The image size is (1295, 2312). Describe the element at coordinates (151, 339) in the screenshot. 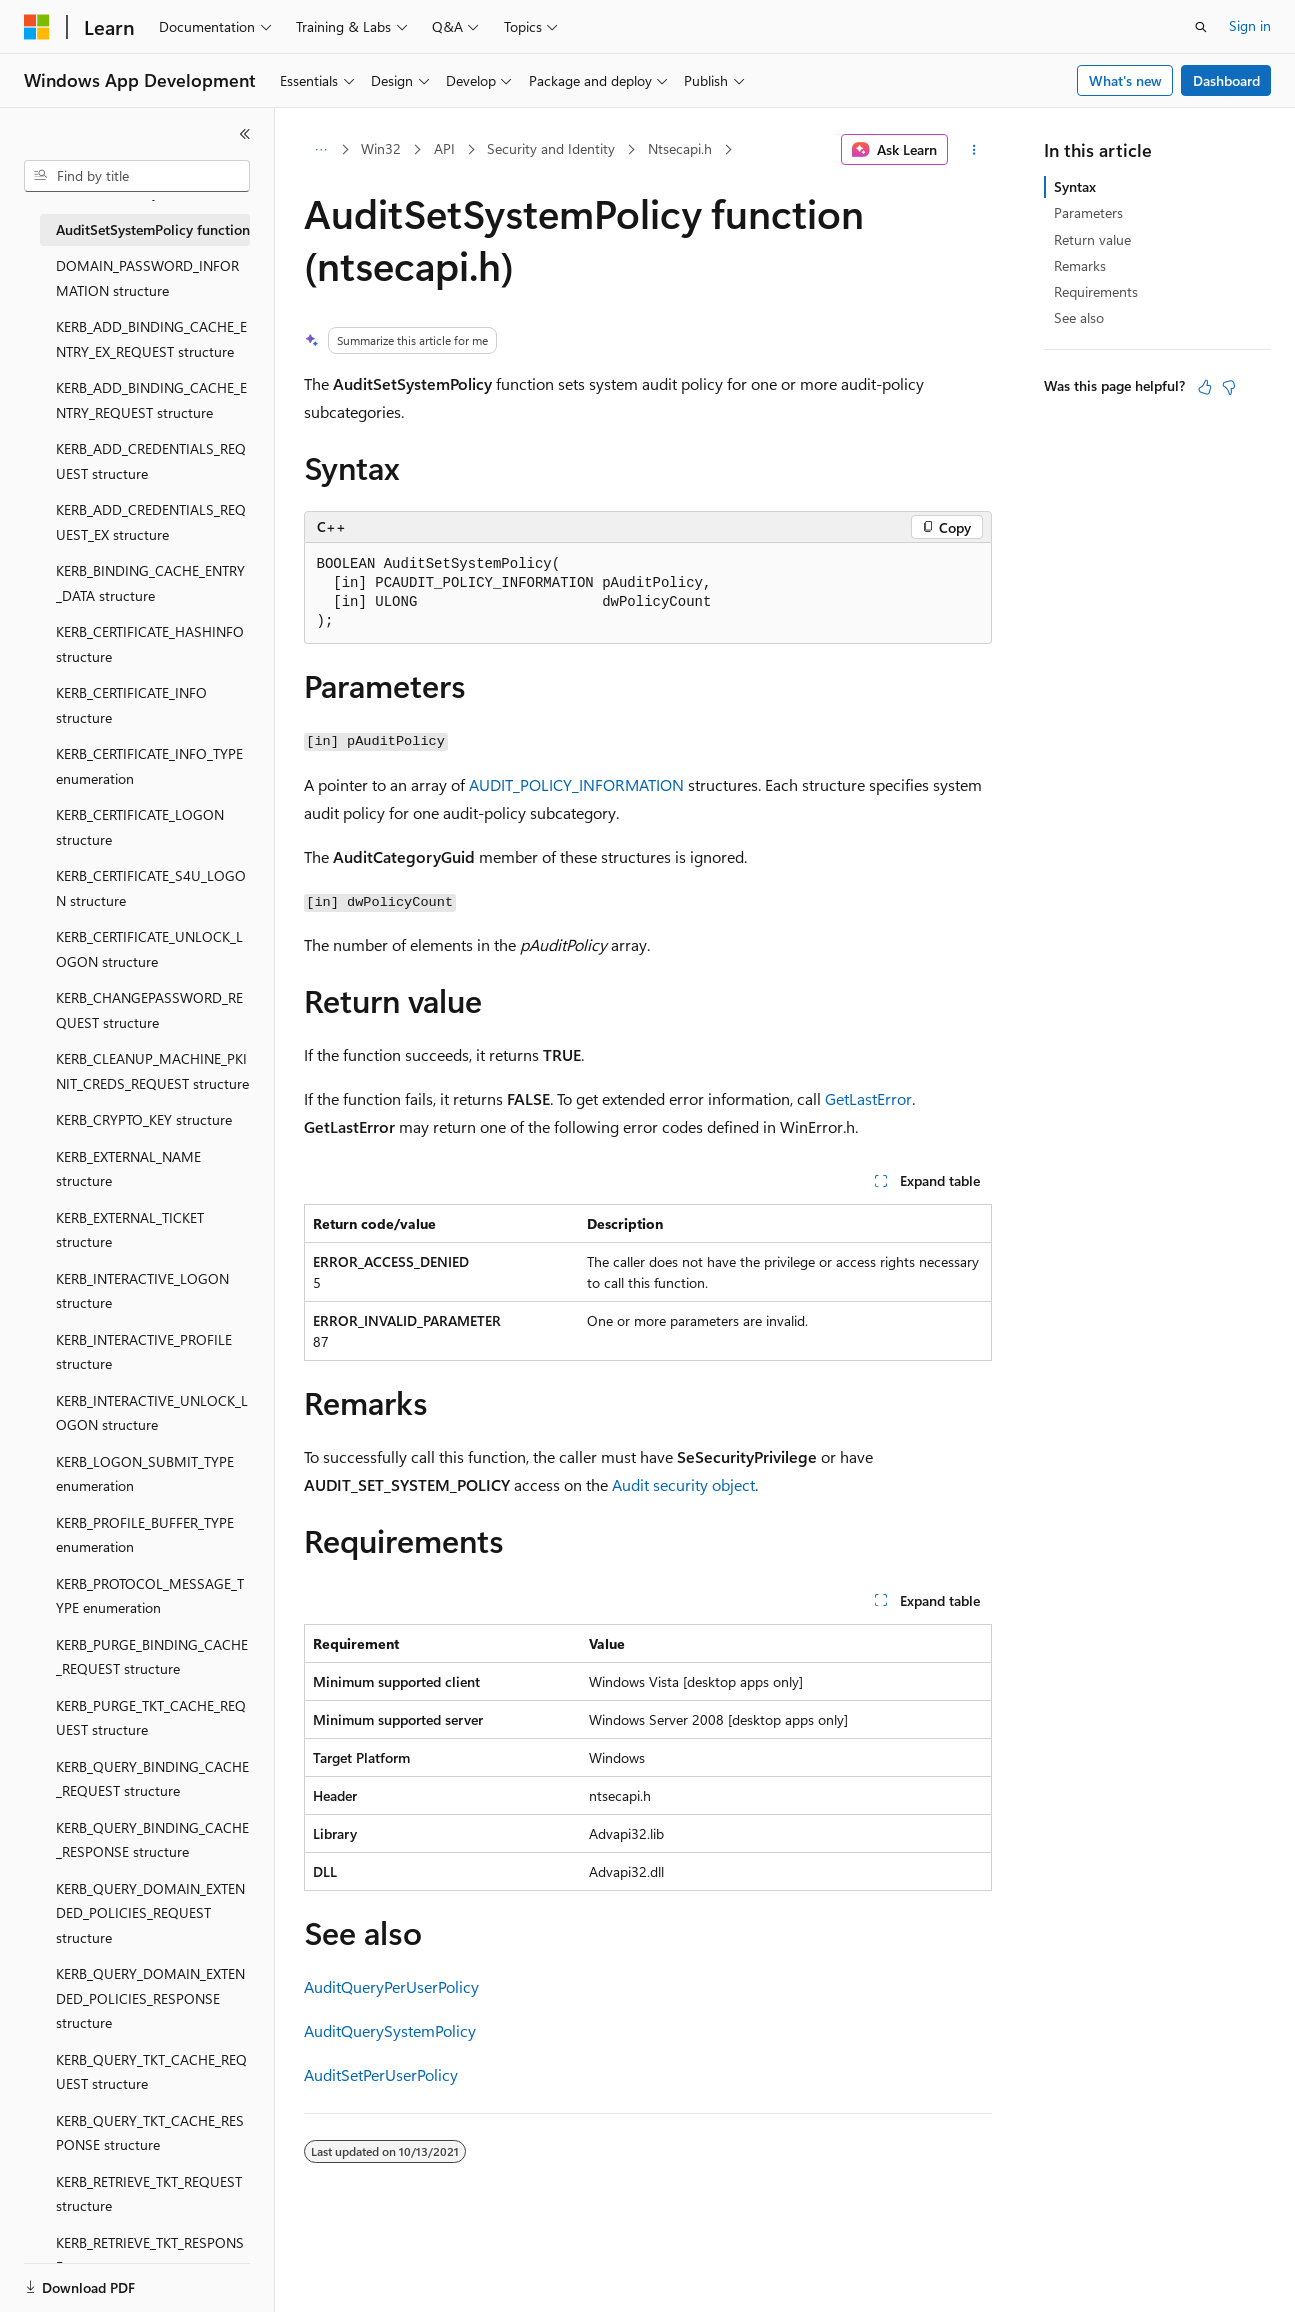

I see `KERB_ADD_BINDING_CACHE_ENTRY_EX_REQUEST structure [treeitem]` at that location.